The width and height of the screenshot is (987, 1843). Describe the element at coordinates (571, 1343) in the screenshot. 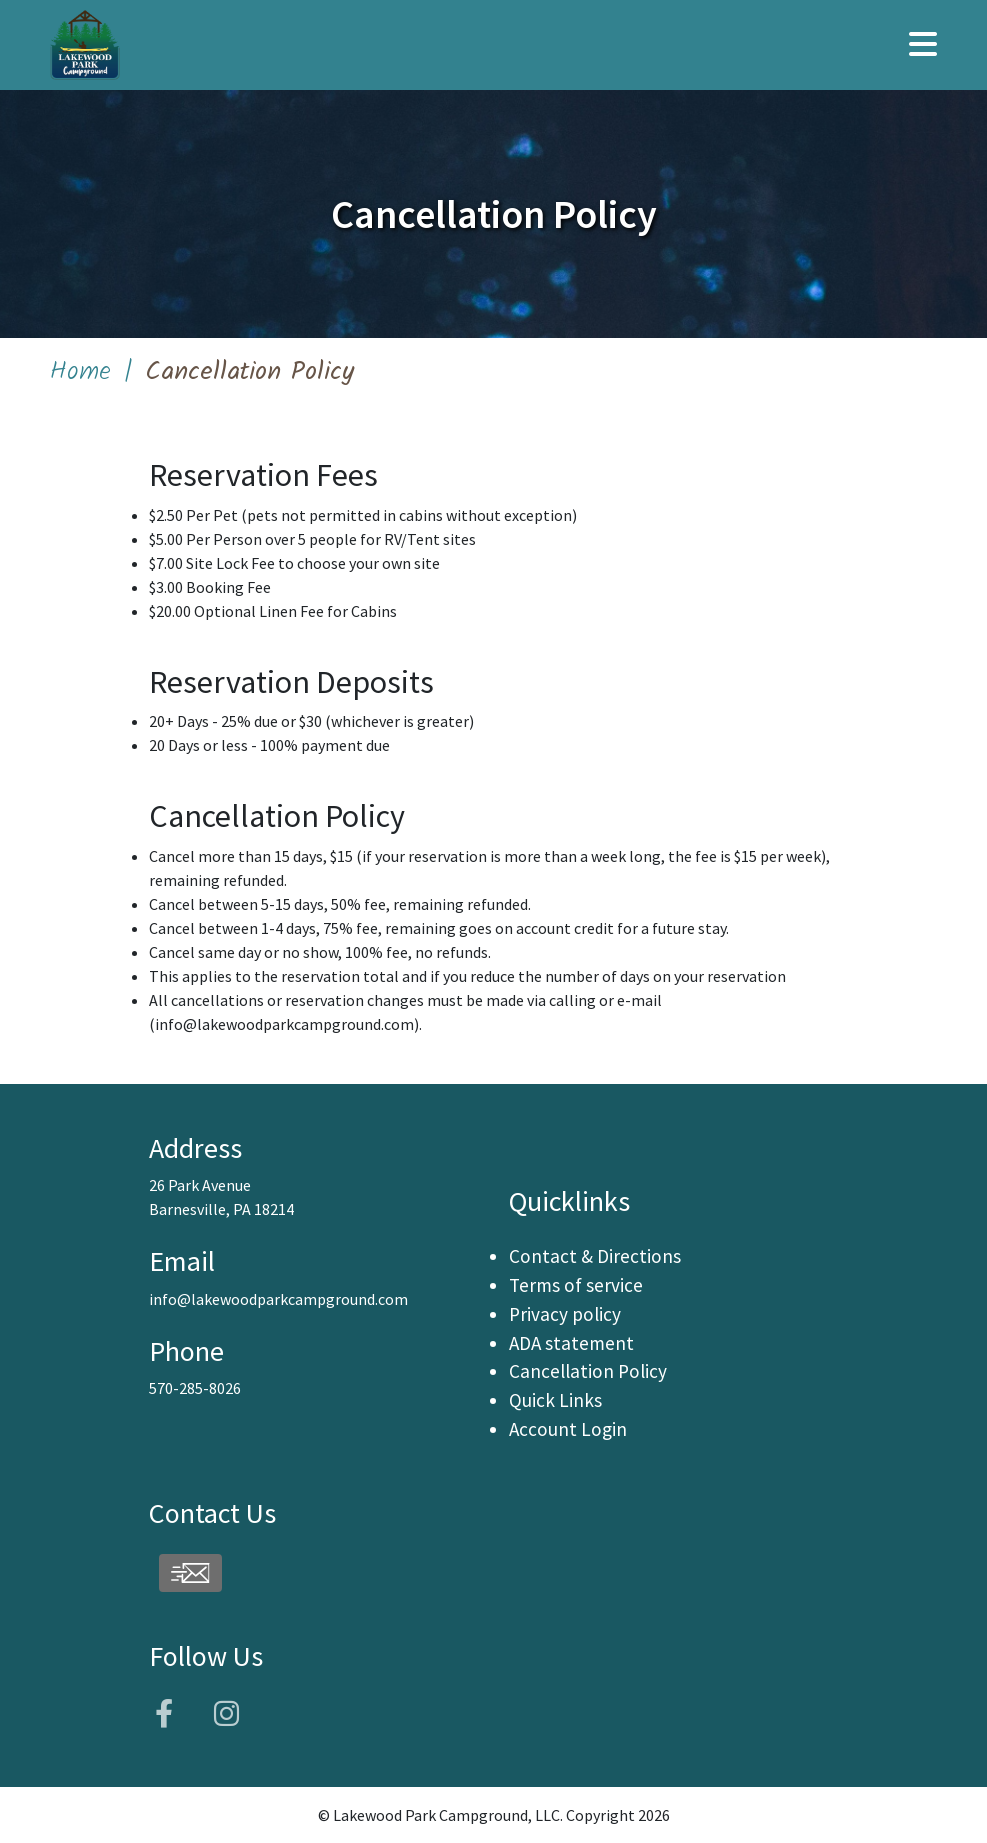

I see `ADA statement` at that location.